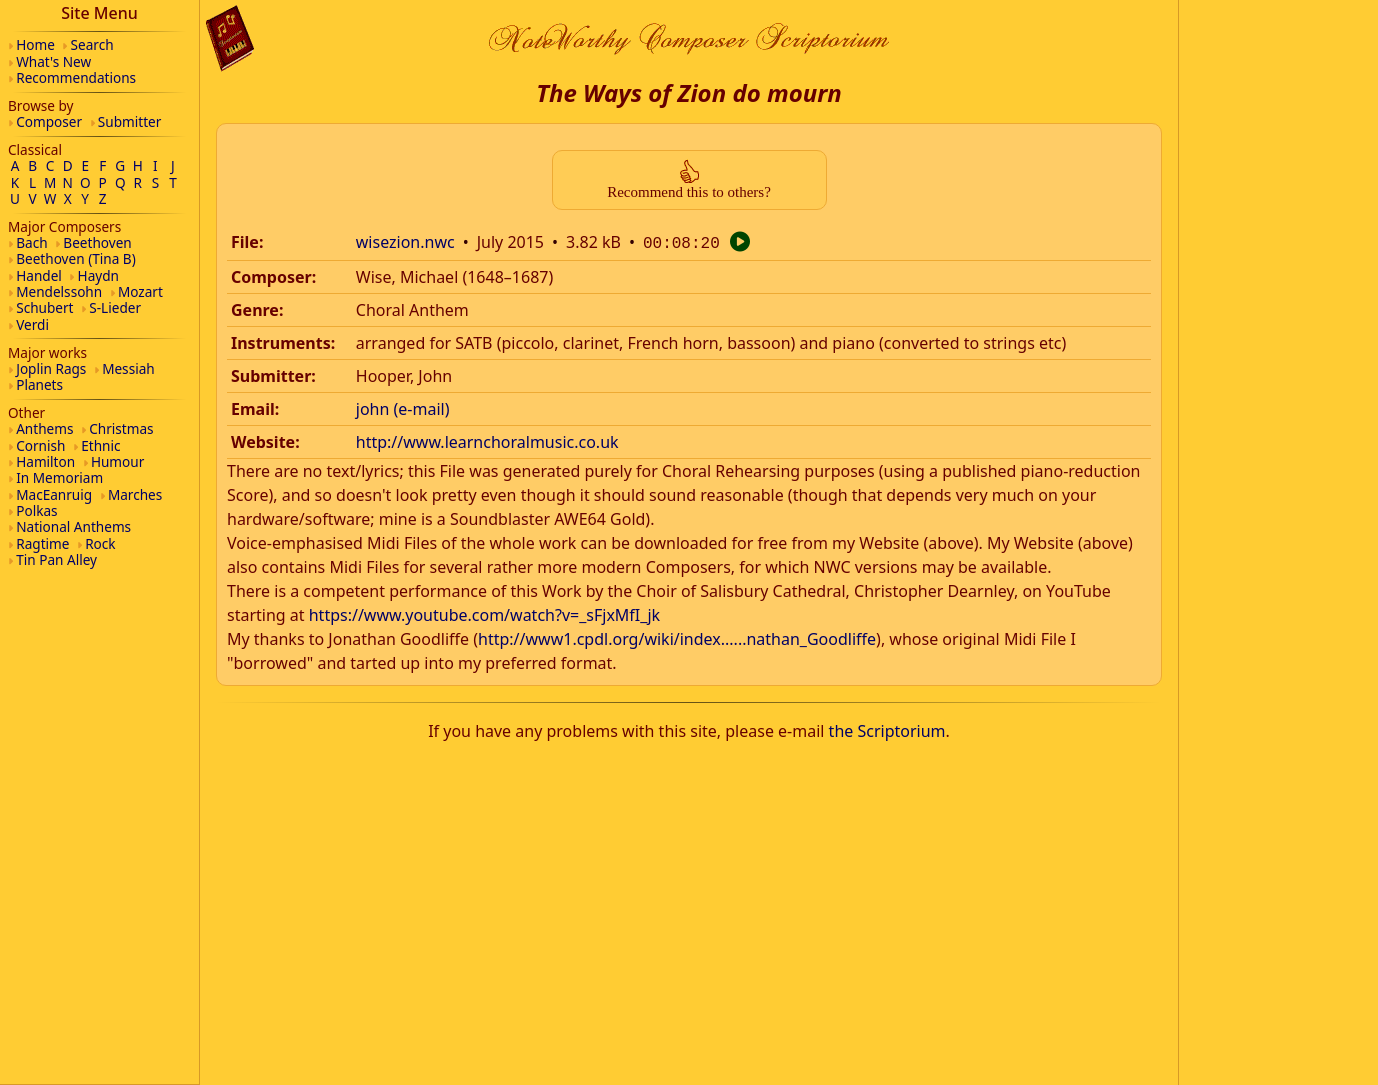  Describe the element at coordinates (73, 526) in the screenshot. I see `National Anthems` at that location.